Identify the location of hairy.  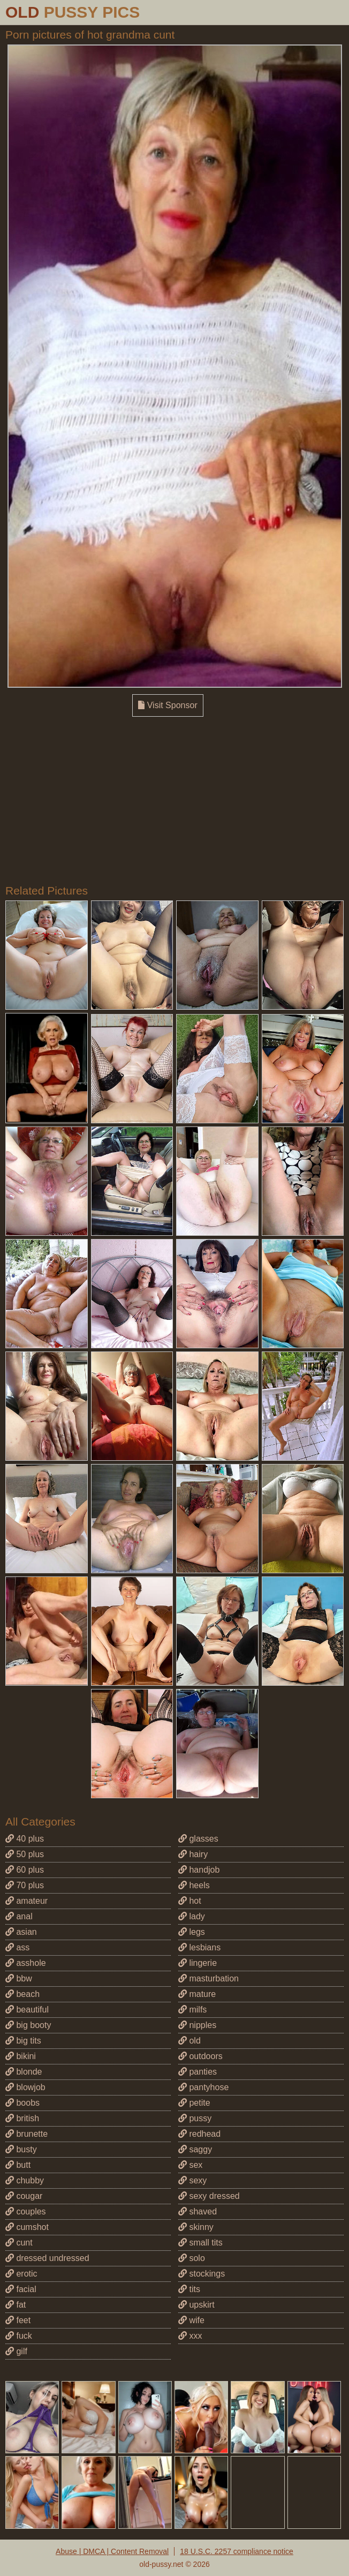
(193, 1854).